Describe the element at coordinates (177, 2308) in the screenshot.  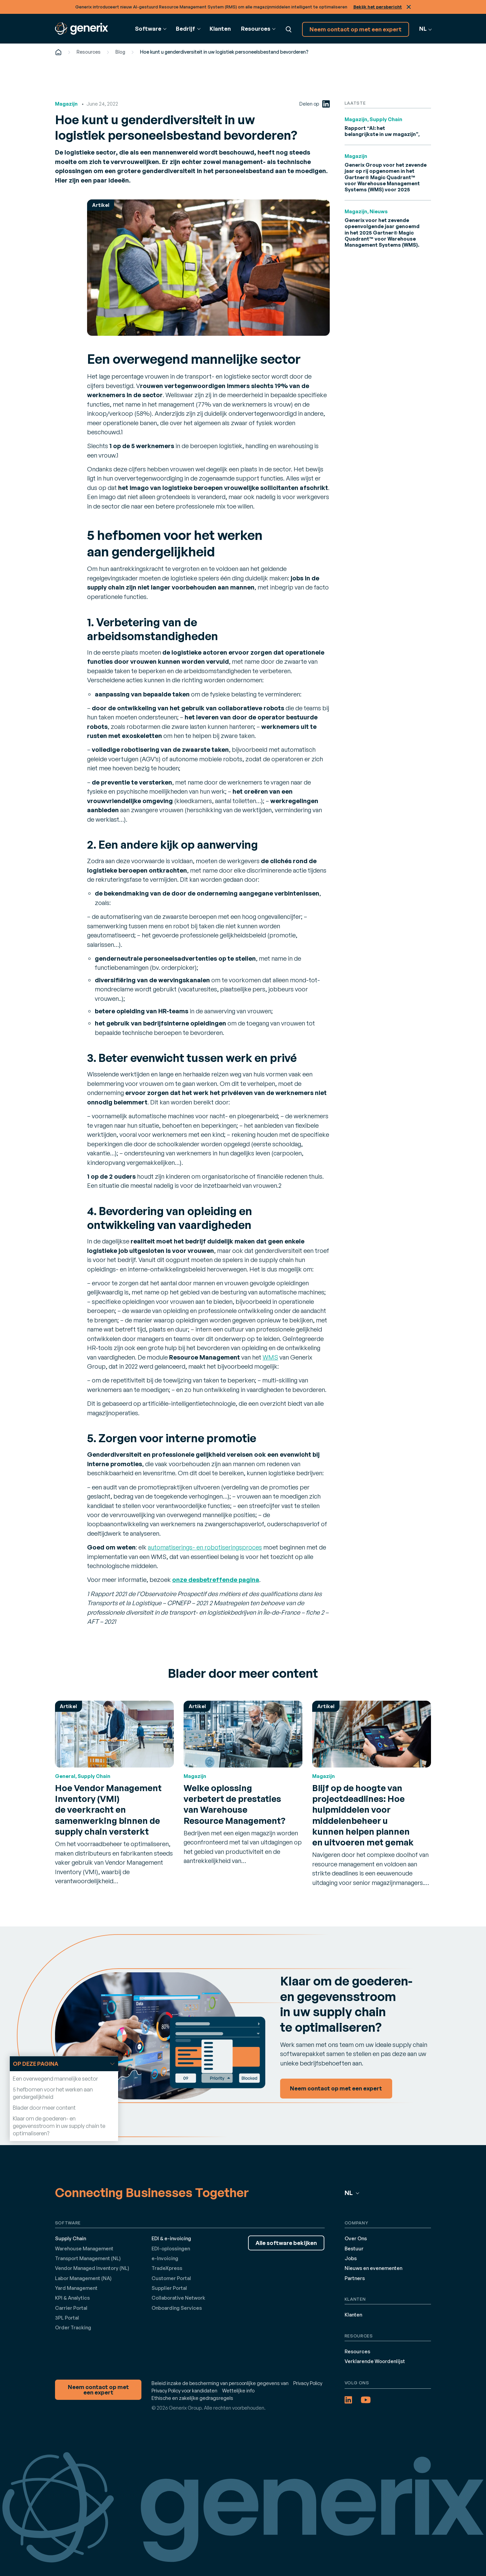
I see `Onboarding Services` at that location.